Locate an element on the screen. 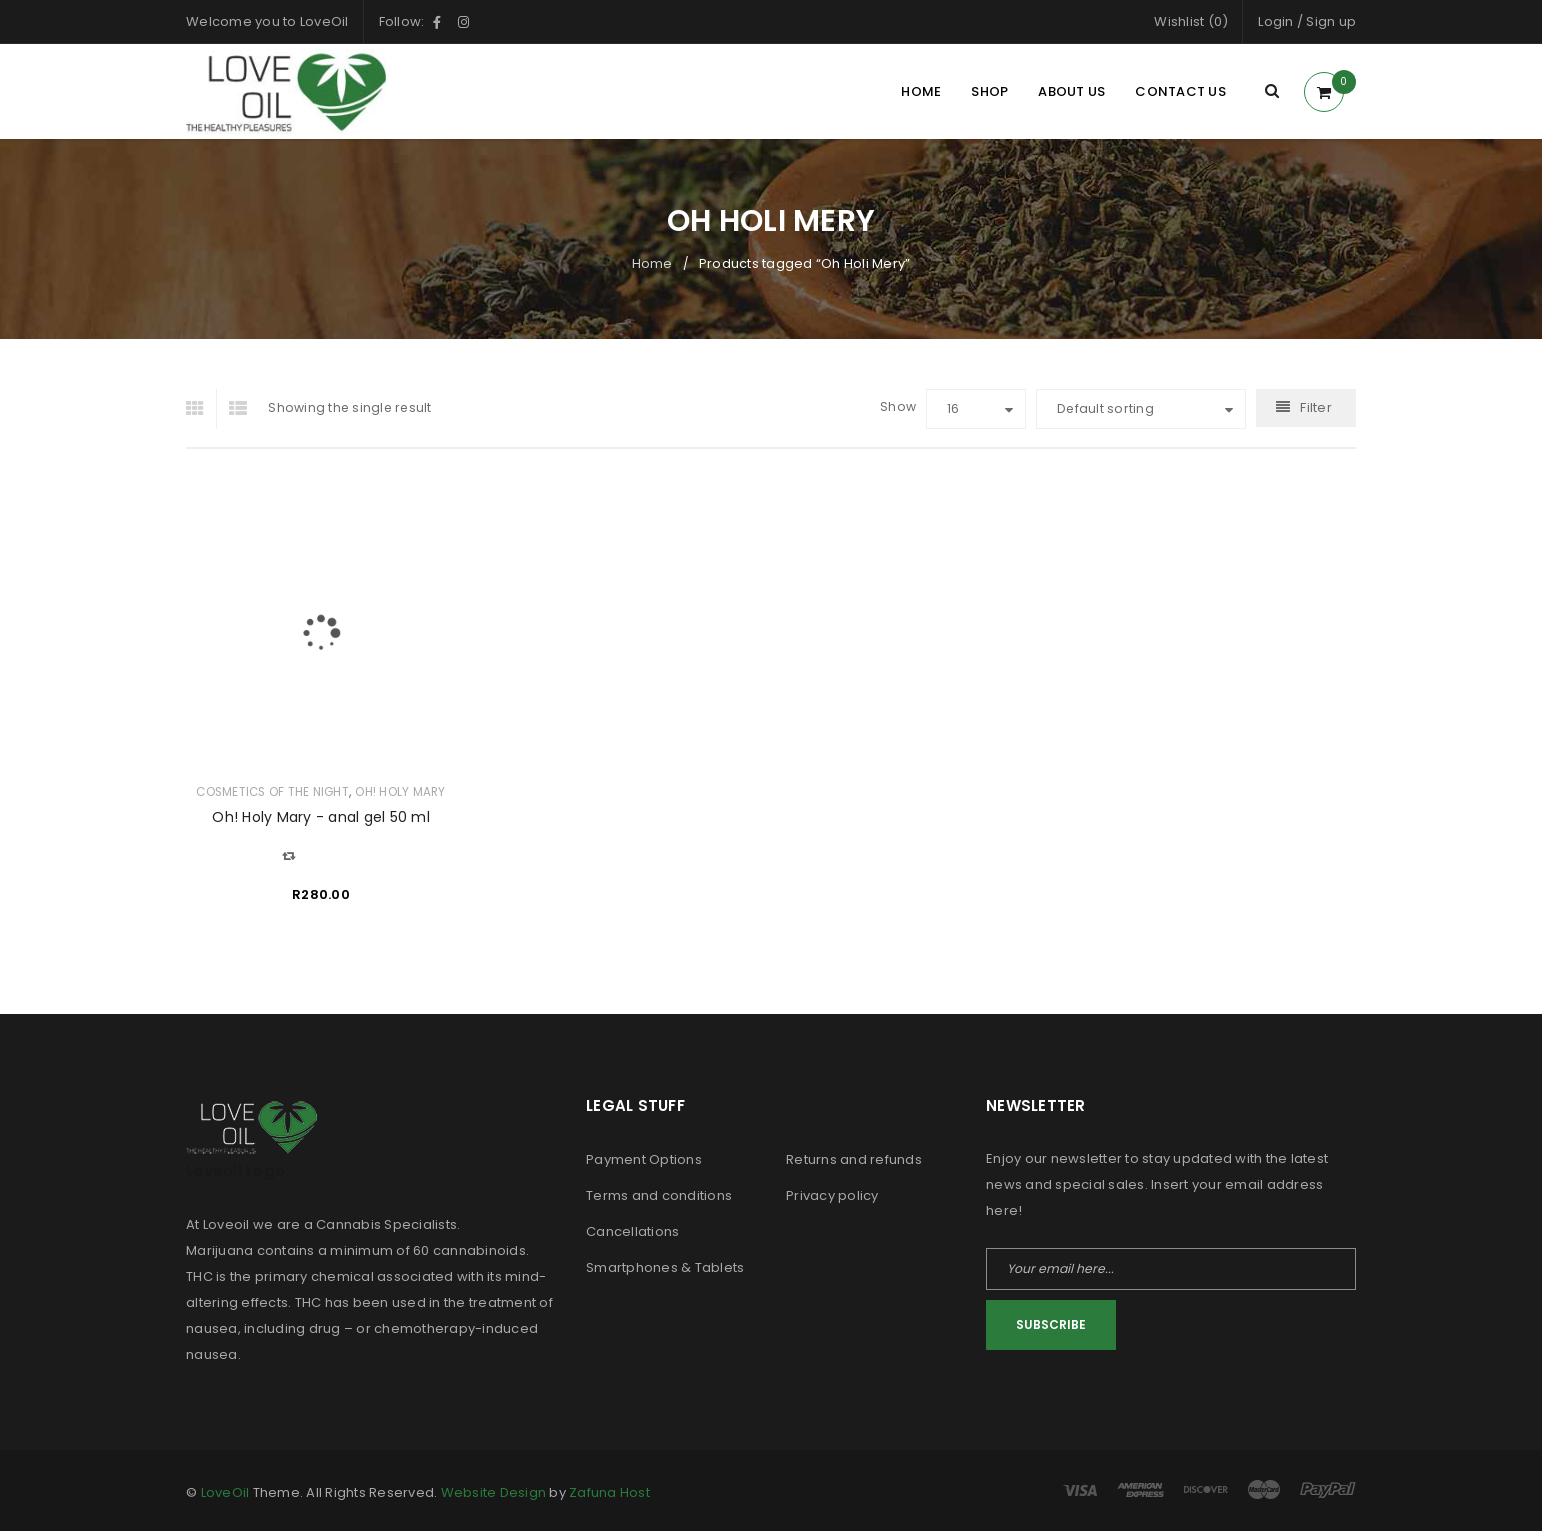 The height and width of the screenshot is (1531, 1542). Oh! Holy Mary is located at coordinates (400, 792).